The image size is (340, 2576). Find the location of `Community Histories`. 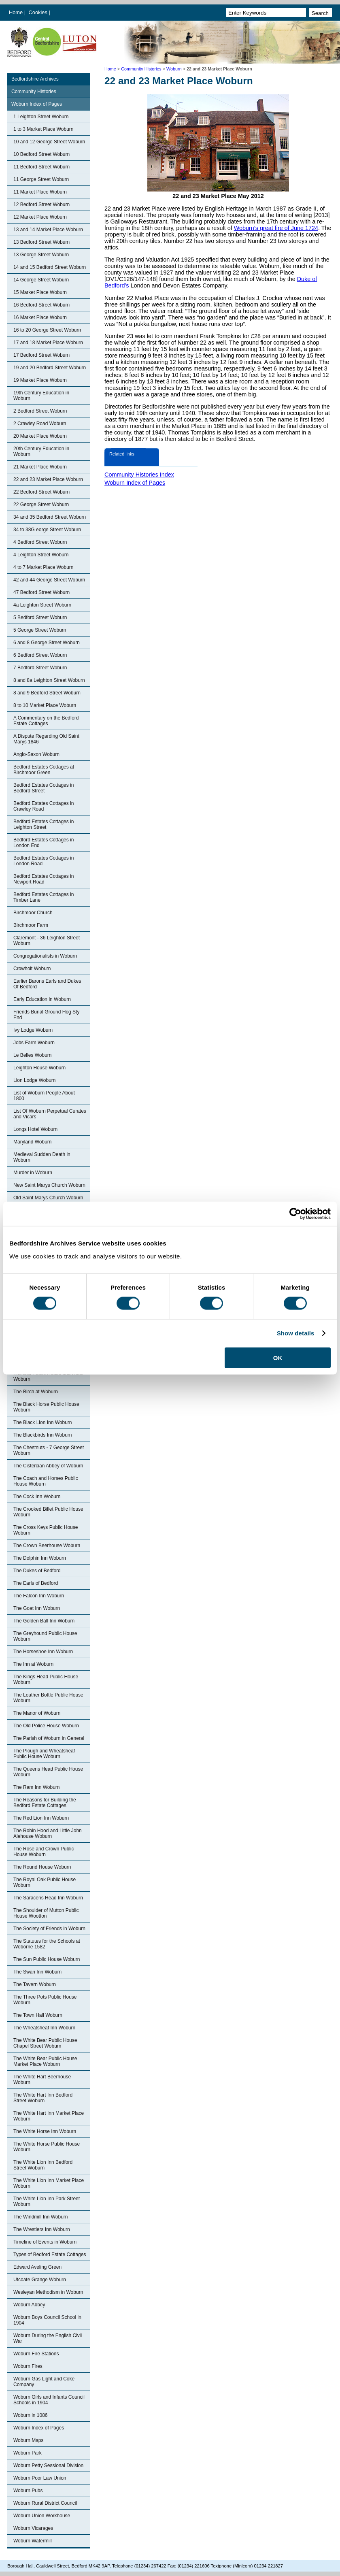

Community Histories is located at coordinates (141, 68).